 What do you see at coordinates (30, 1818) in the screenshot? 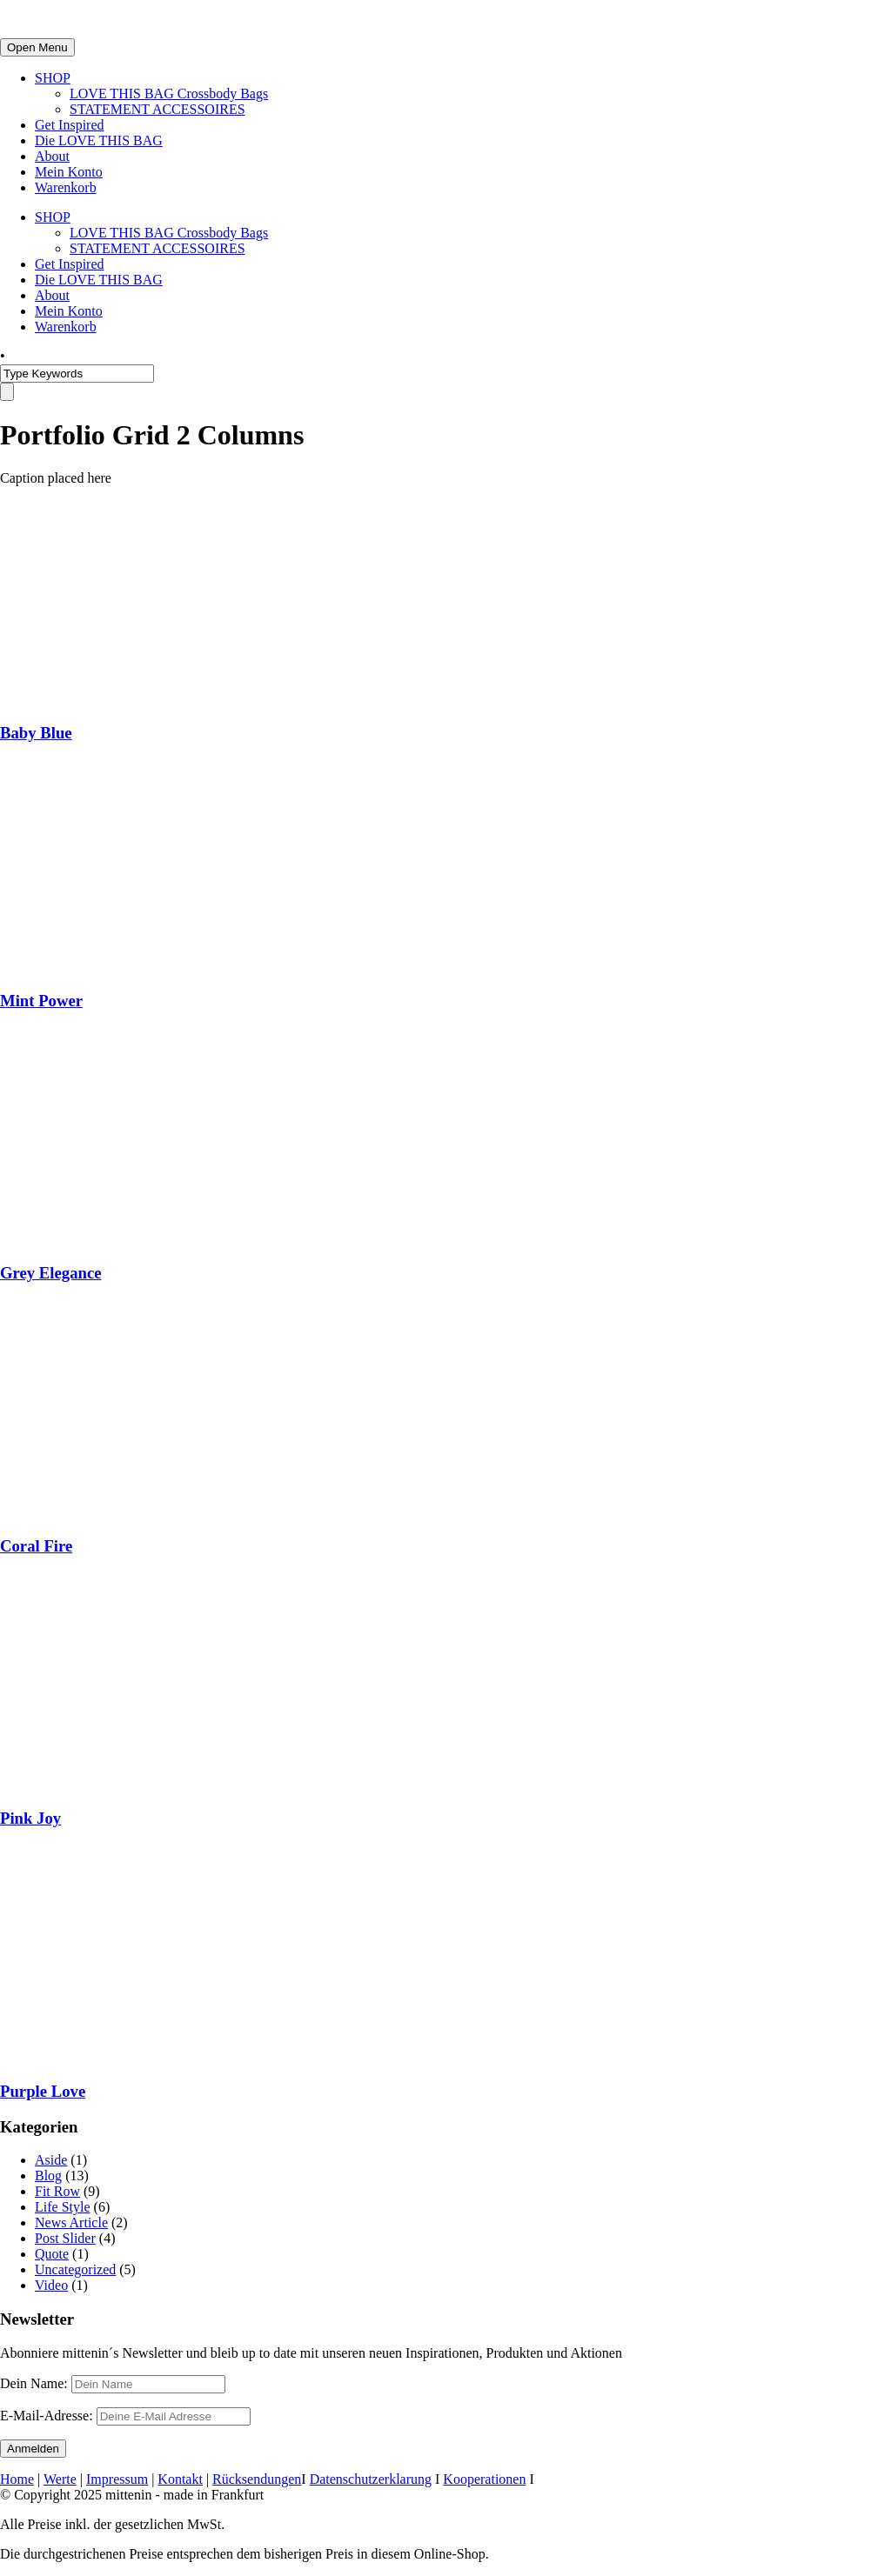
I see `Pink Joy` at bounding box center [30, 1818].